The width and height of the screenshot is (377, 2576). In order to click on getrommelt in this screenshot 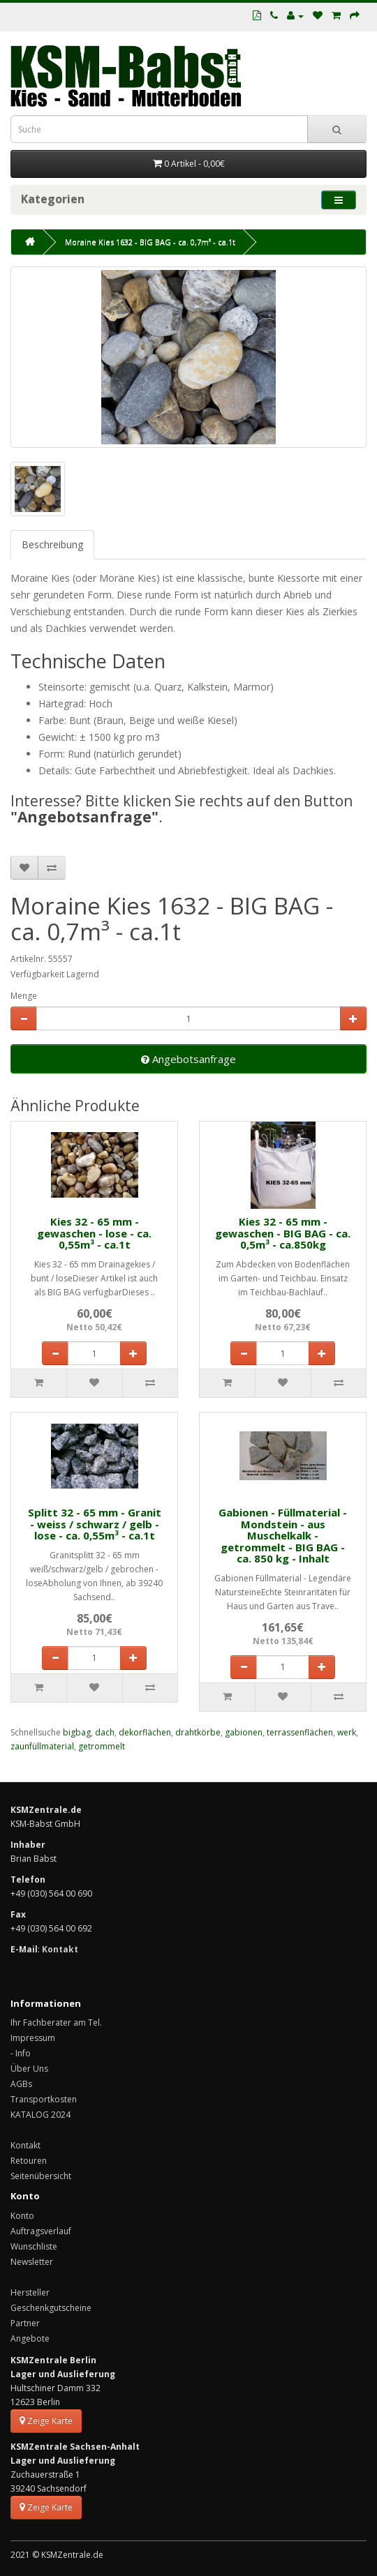, I will do `click(101, 1746)`.